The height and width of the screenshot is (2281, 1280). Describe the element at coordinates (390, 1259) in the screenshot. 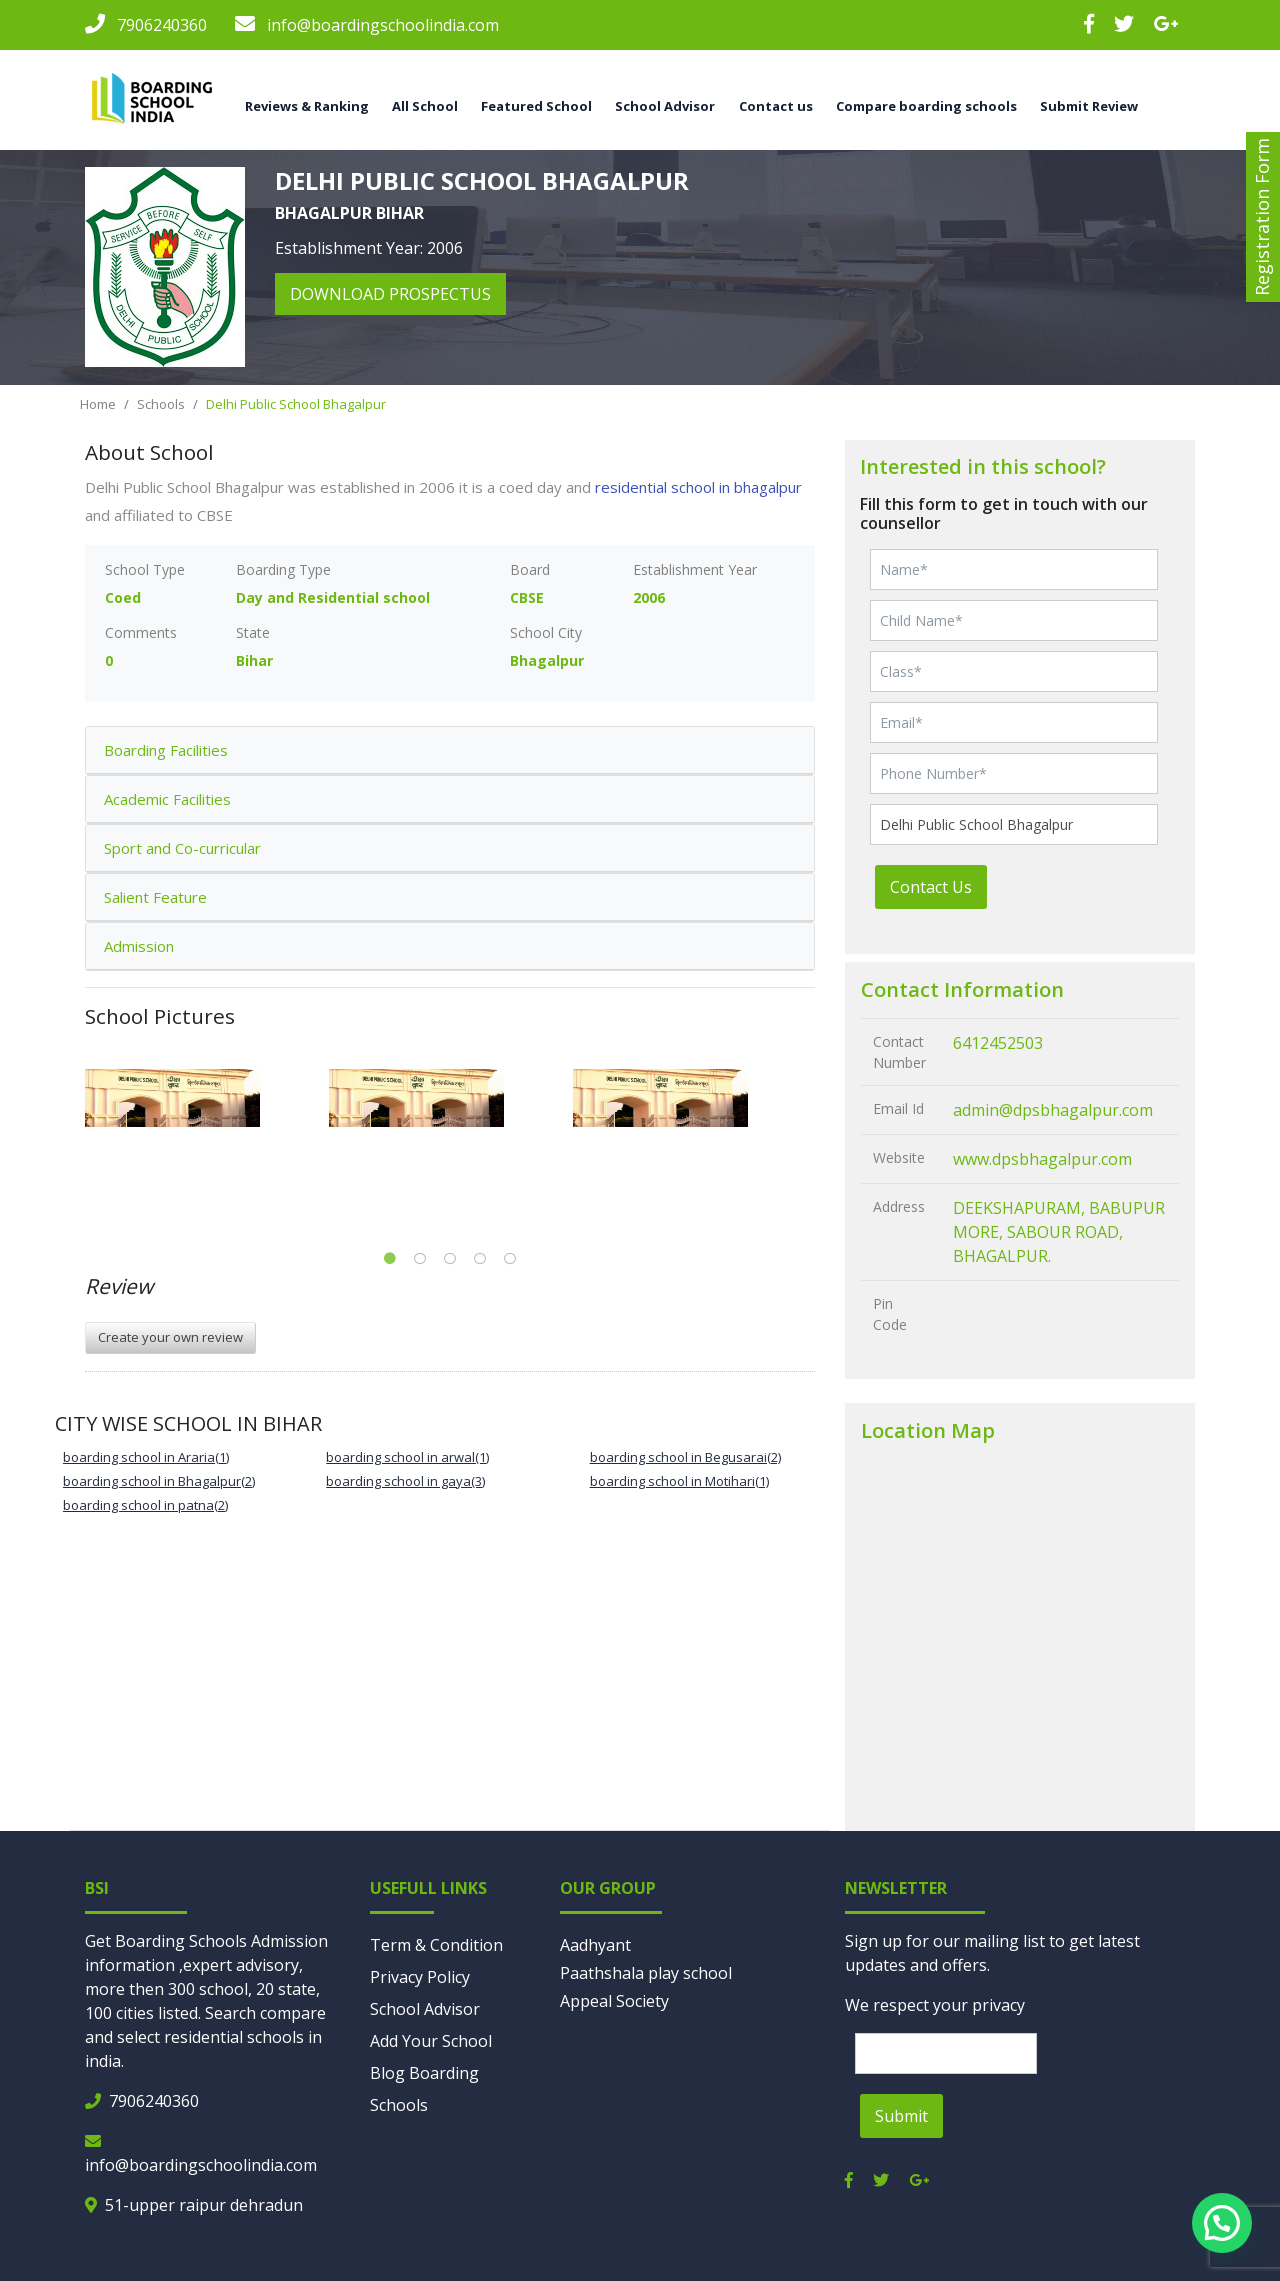

I see `1 [tab]` at that location.